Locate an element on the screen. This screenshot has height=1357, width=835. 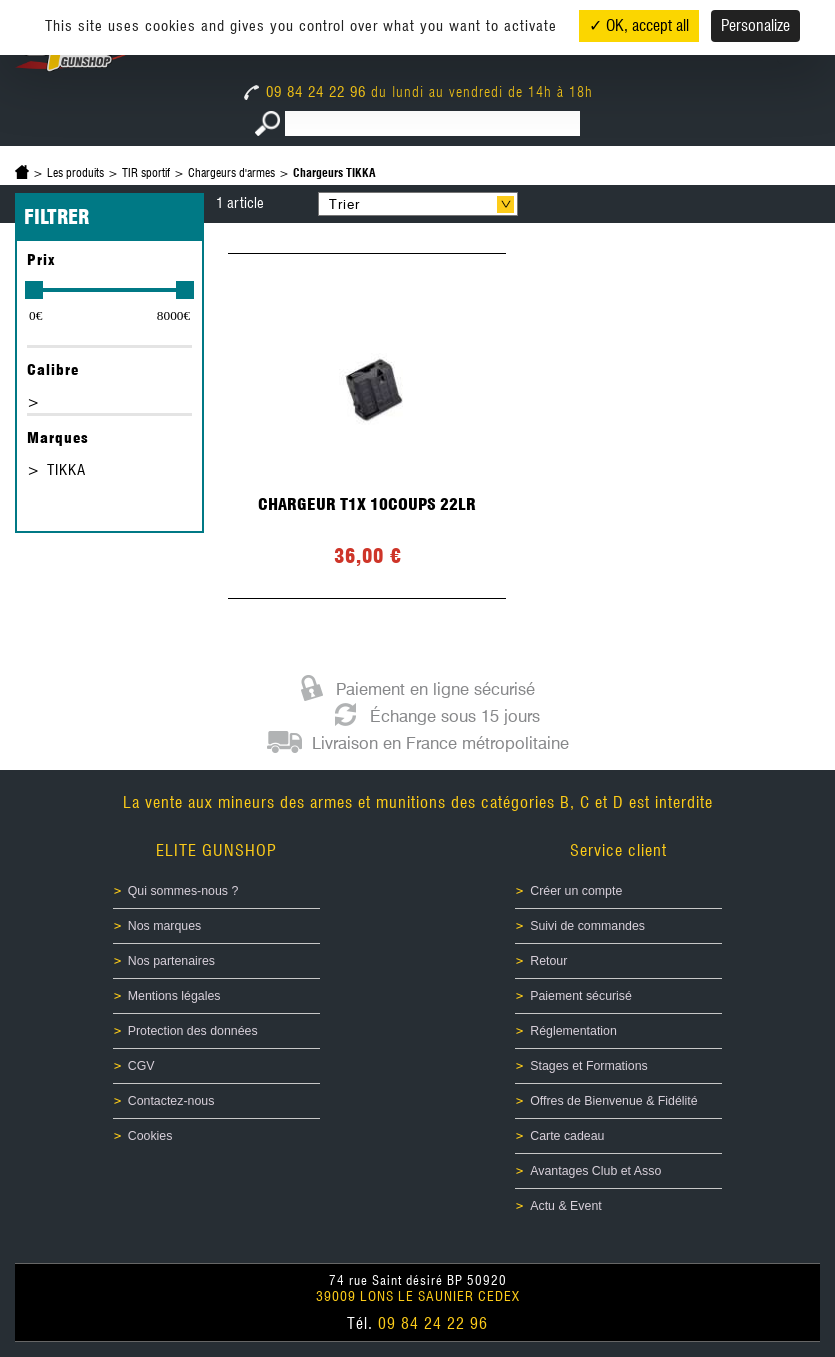
Nos marques is located at coordinates (165, 926).